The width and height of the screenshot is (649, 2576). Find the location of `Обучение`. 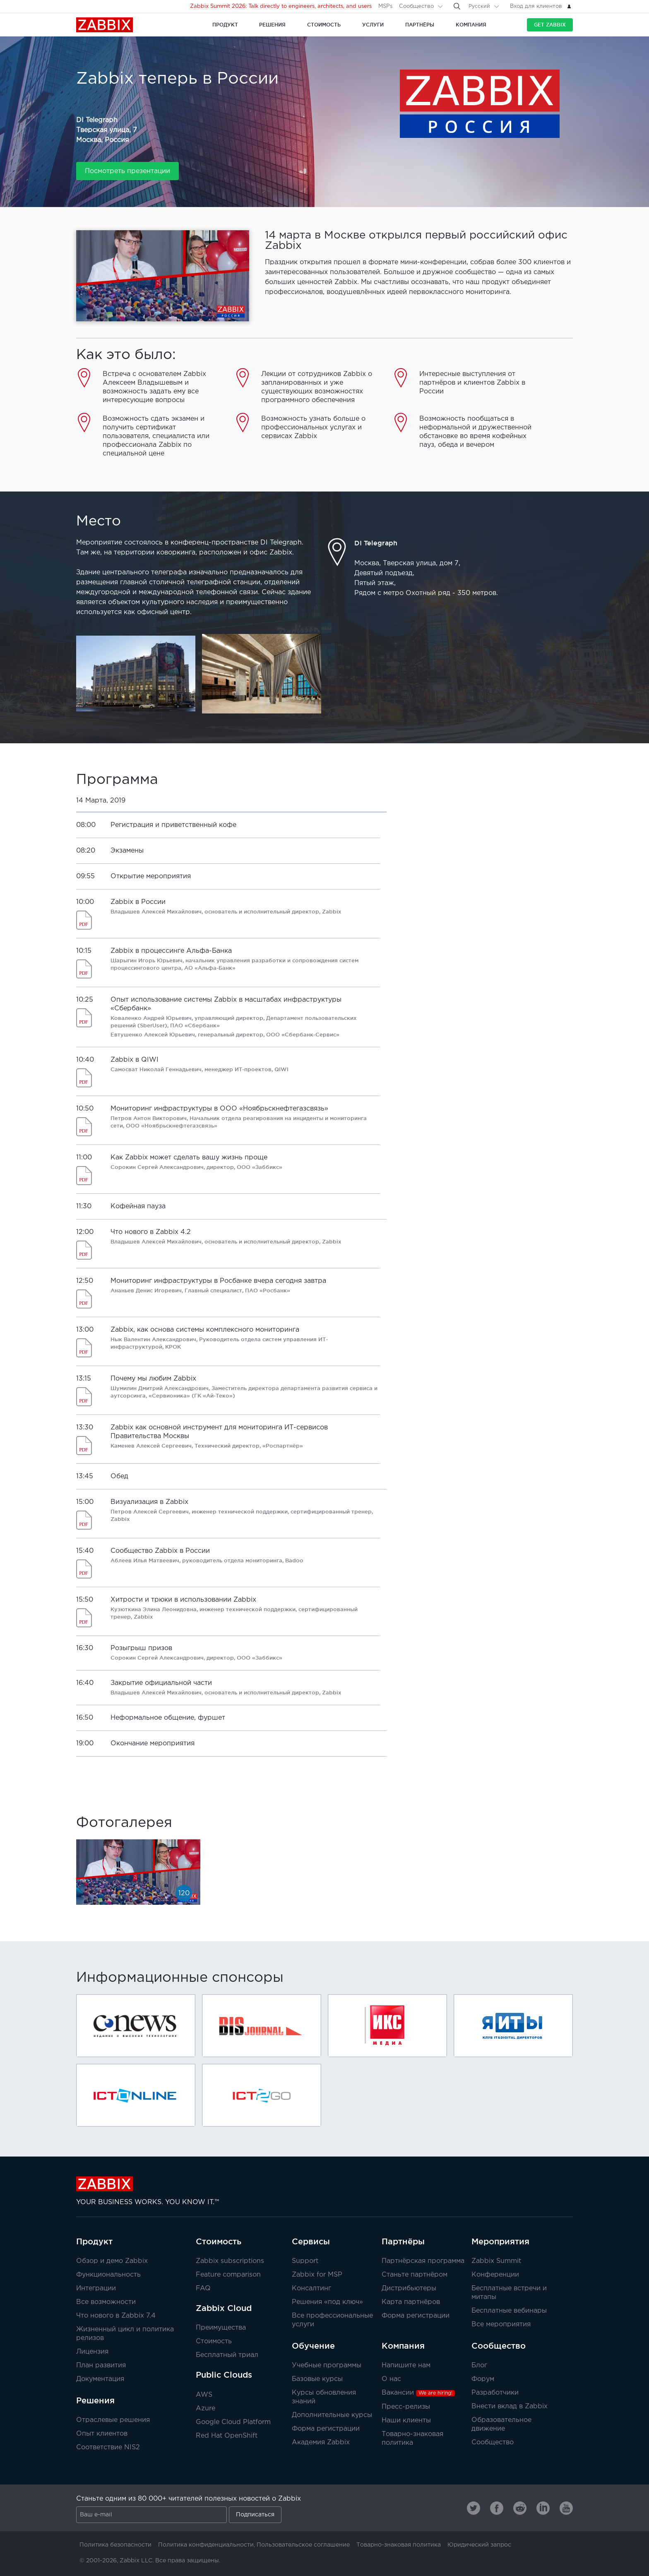

Обучение is located at coordinates (313, 2345).